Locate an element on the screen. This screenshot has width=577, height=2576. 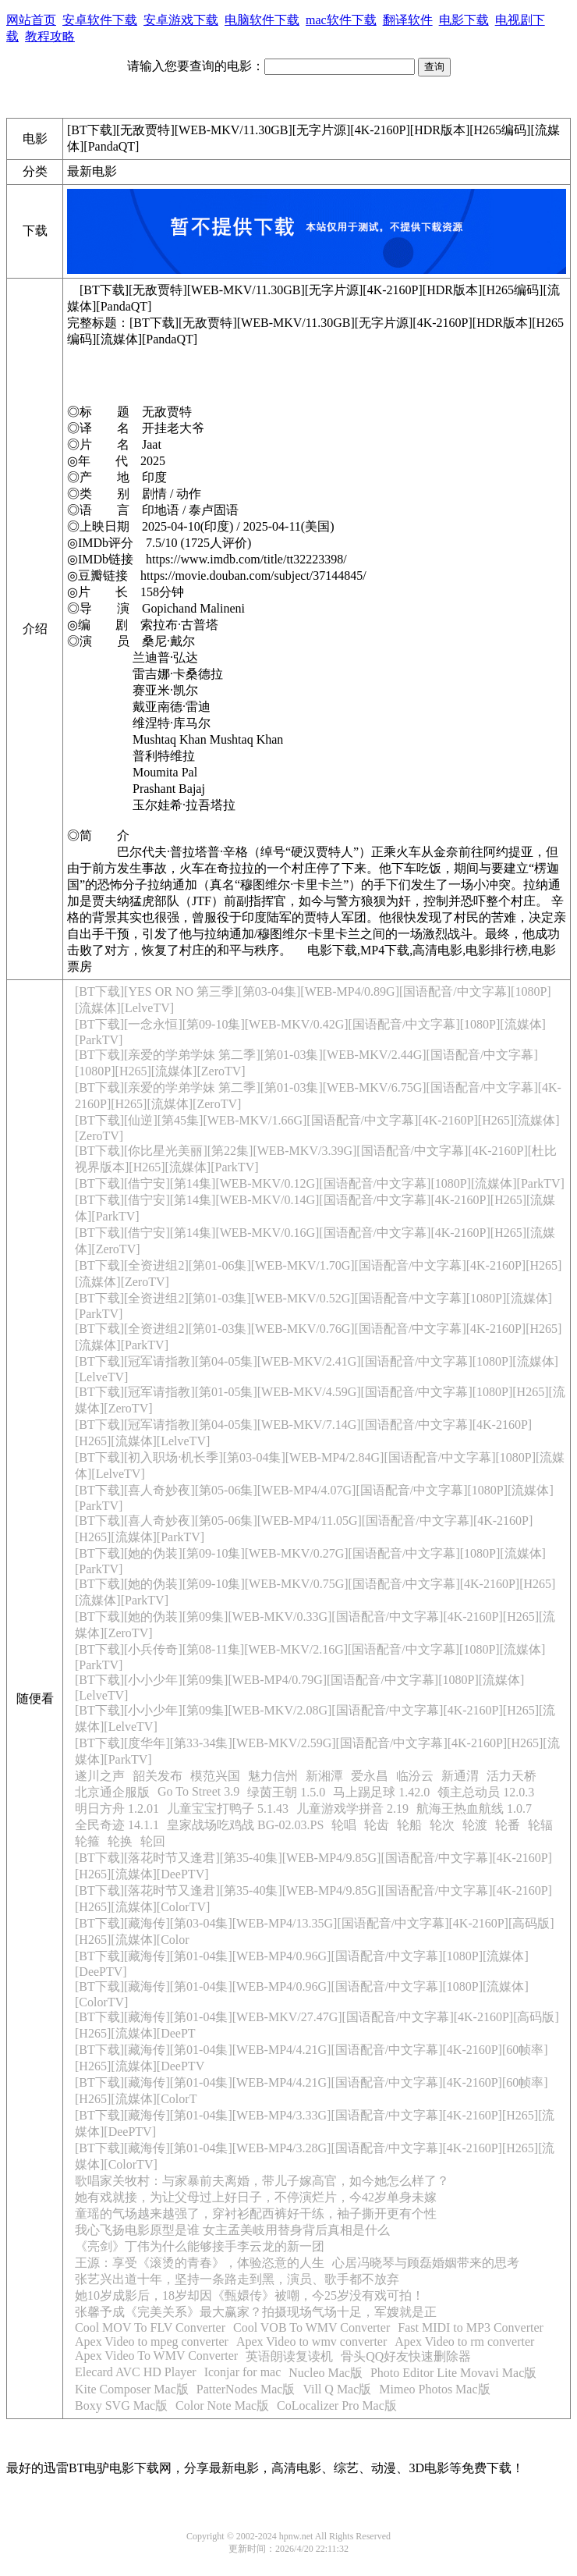
领主总动员 12.0.3 is located at coordinates (485, 1792).